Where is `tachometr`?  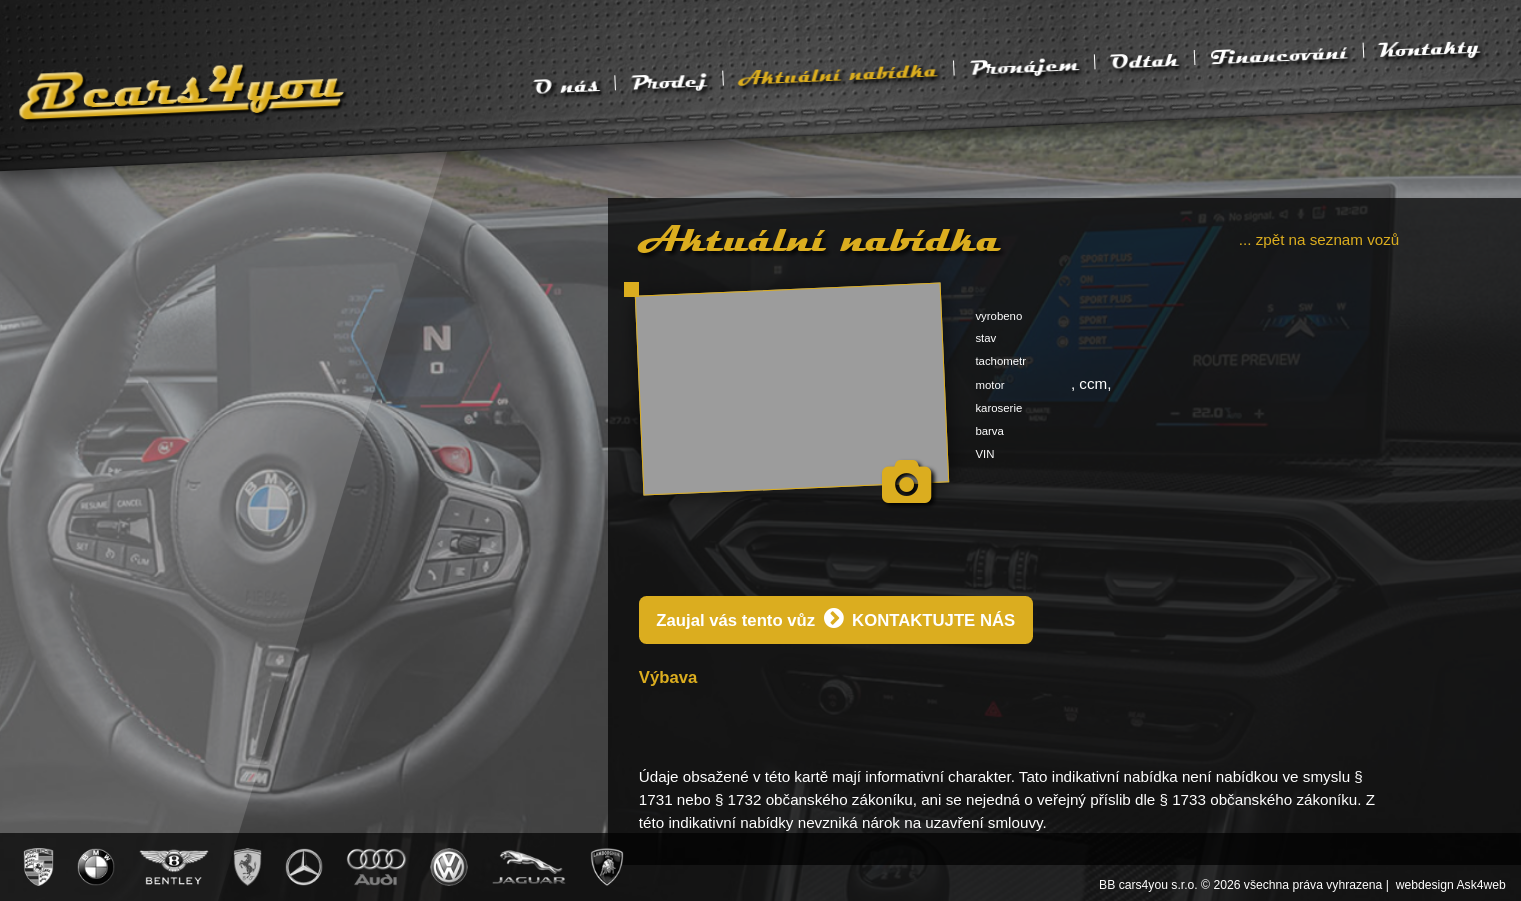
tachometr is located at coordinates (1000, 361).